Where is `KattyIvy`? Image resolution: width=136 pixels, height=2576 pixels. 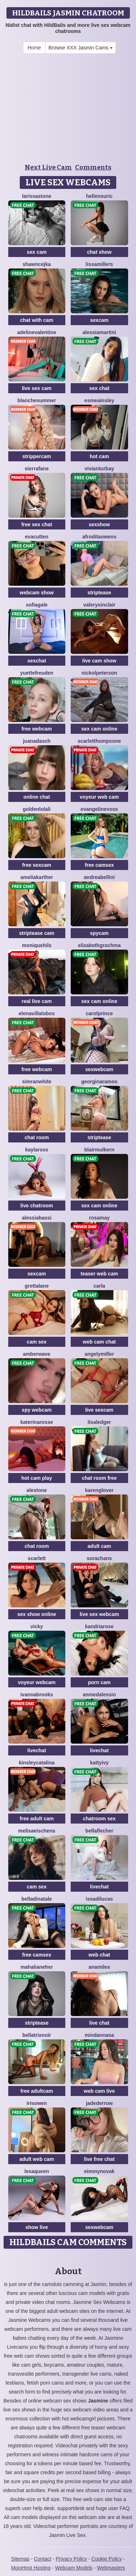
KattyIvy is located at coordinates (99, 1762).